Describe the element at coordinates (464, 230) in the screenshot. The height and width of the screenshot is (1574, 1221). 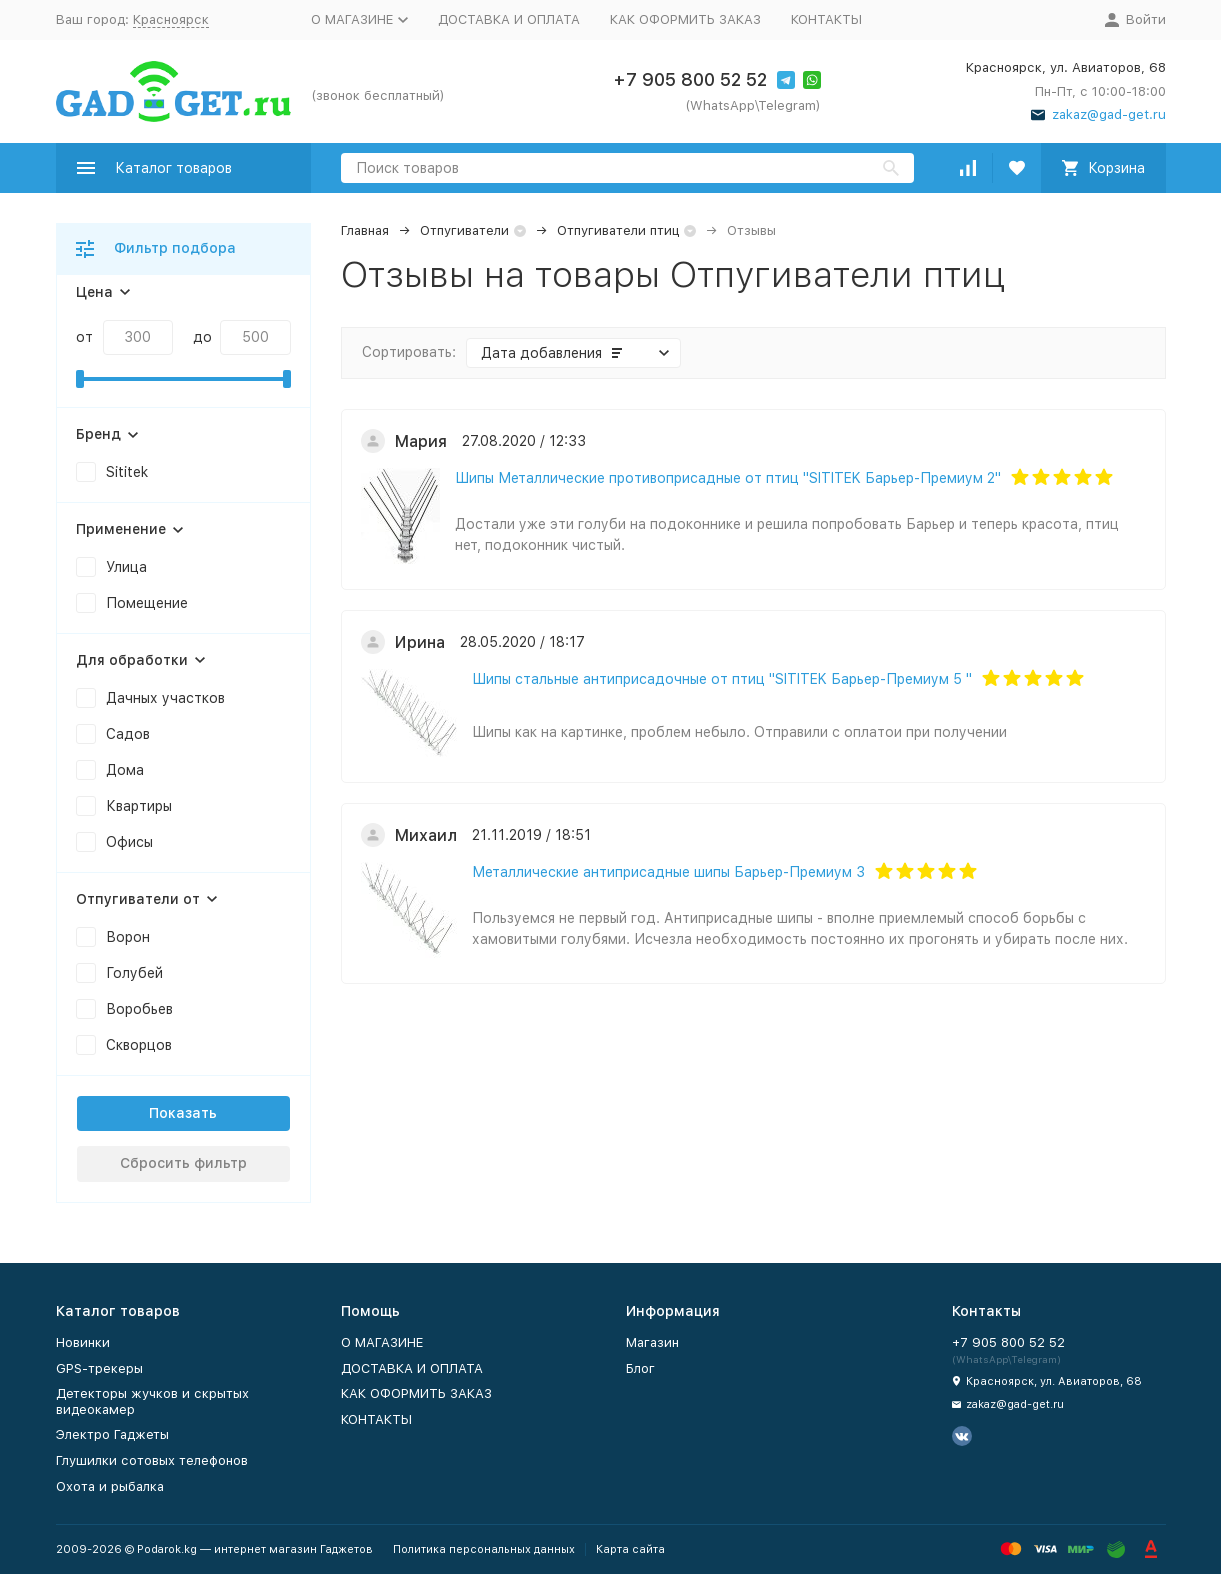
I see `Отпугиватели` at that location.